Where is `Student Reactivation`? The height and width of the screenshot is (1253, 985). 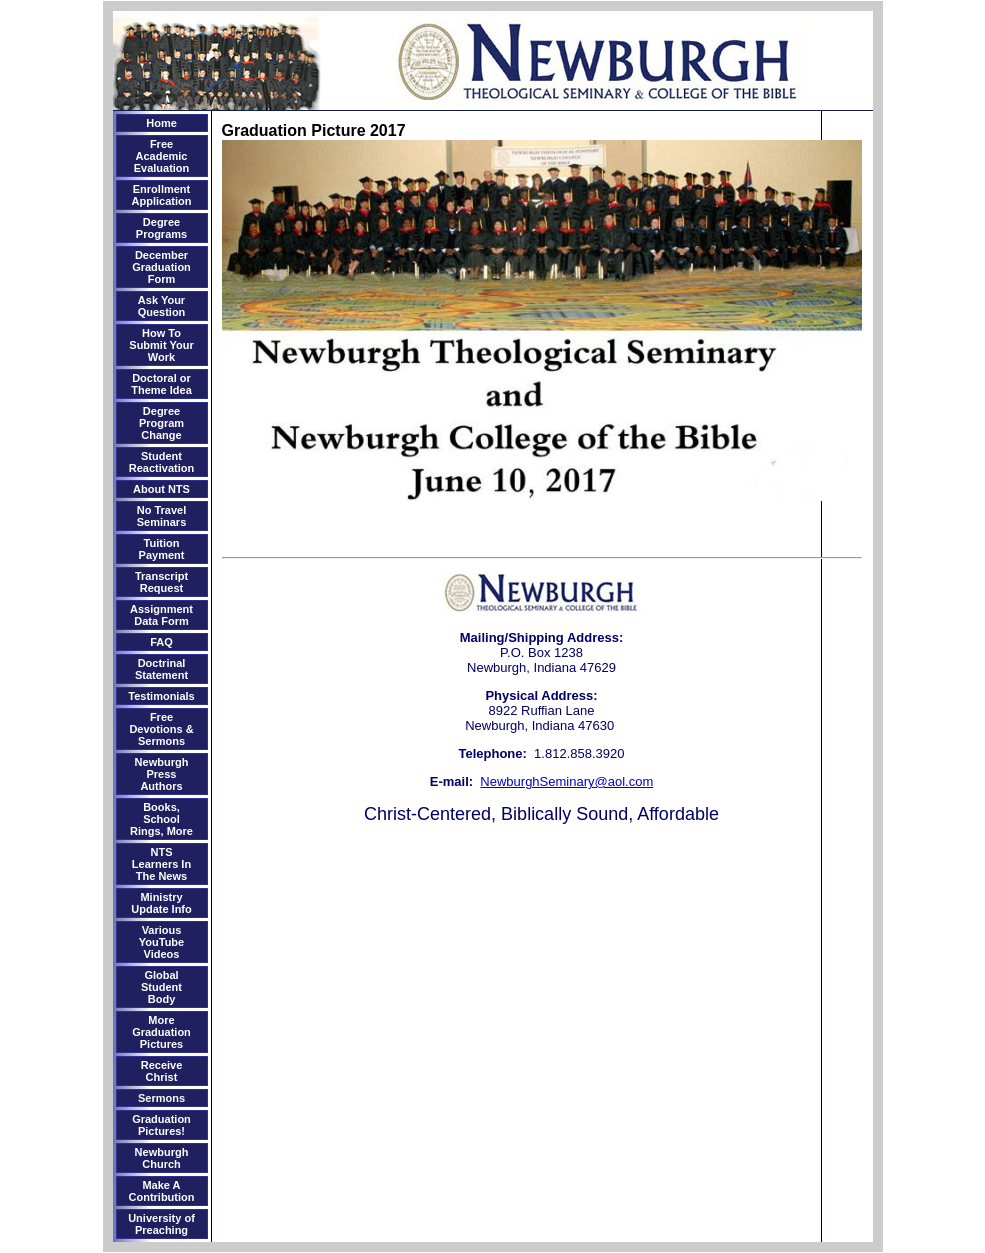 Student Reactivation is located at coordinates (161, 462).